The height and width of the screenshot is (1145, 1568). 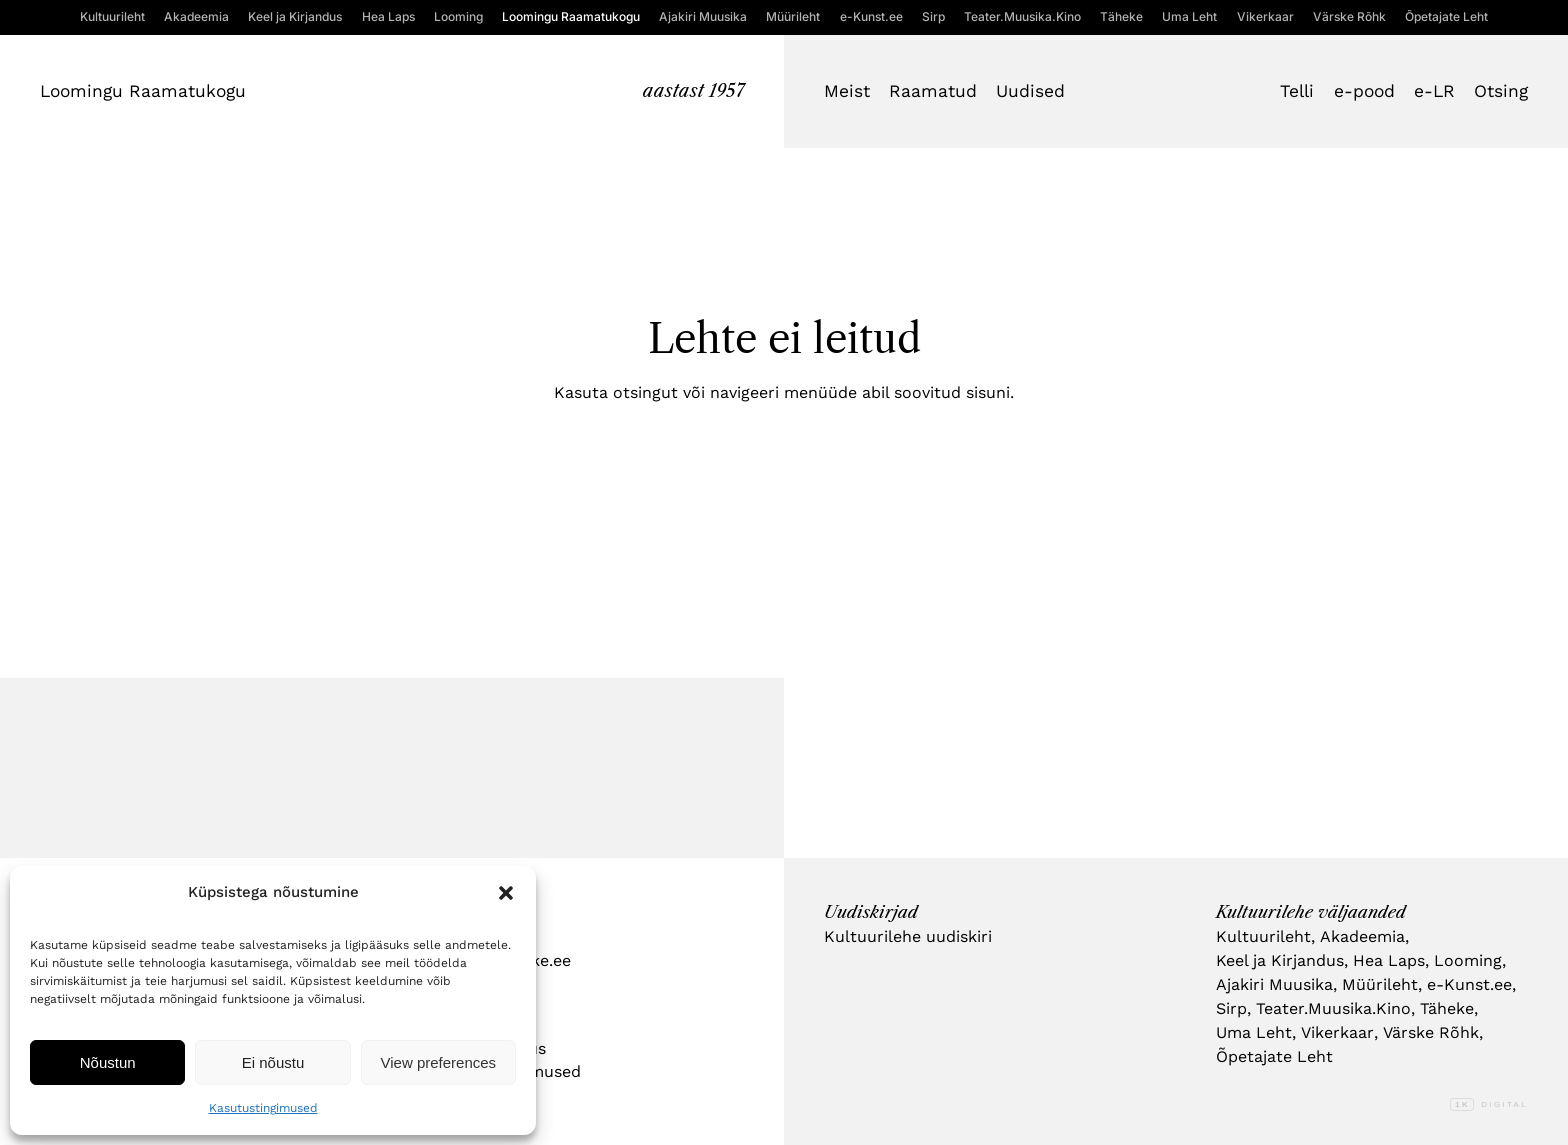 I want to click on Digital, so click(x=1489, y=1104).